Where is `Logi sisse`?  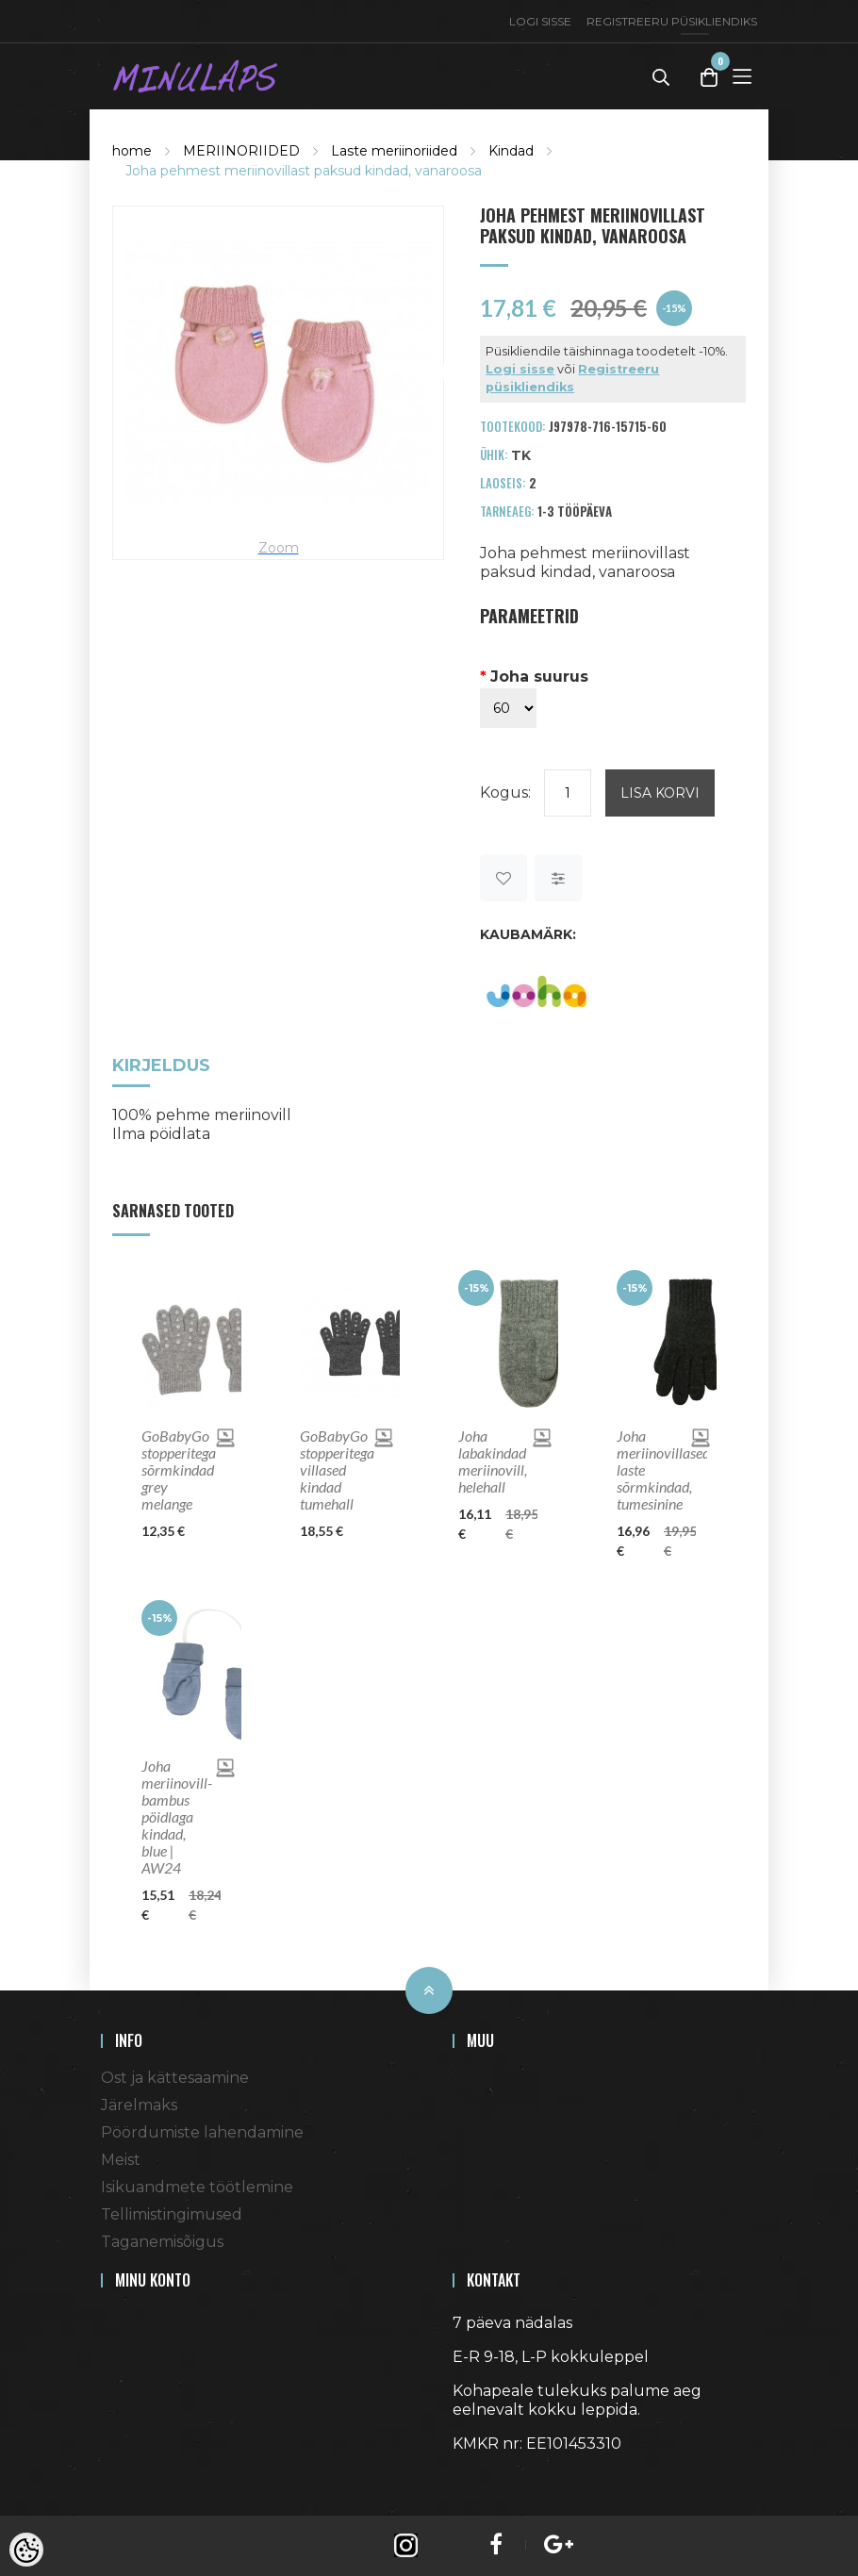
Logi sisse is located at coordinates (540, 21).